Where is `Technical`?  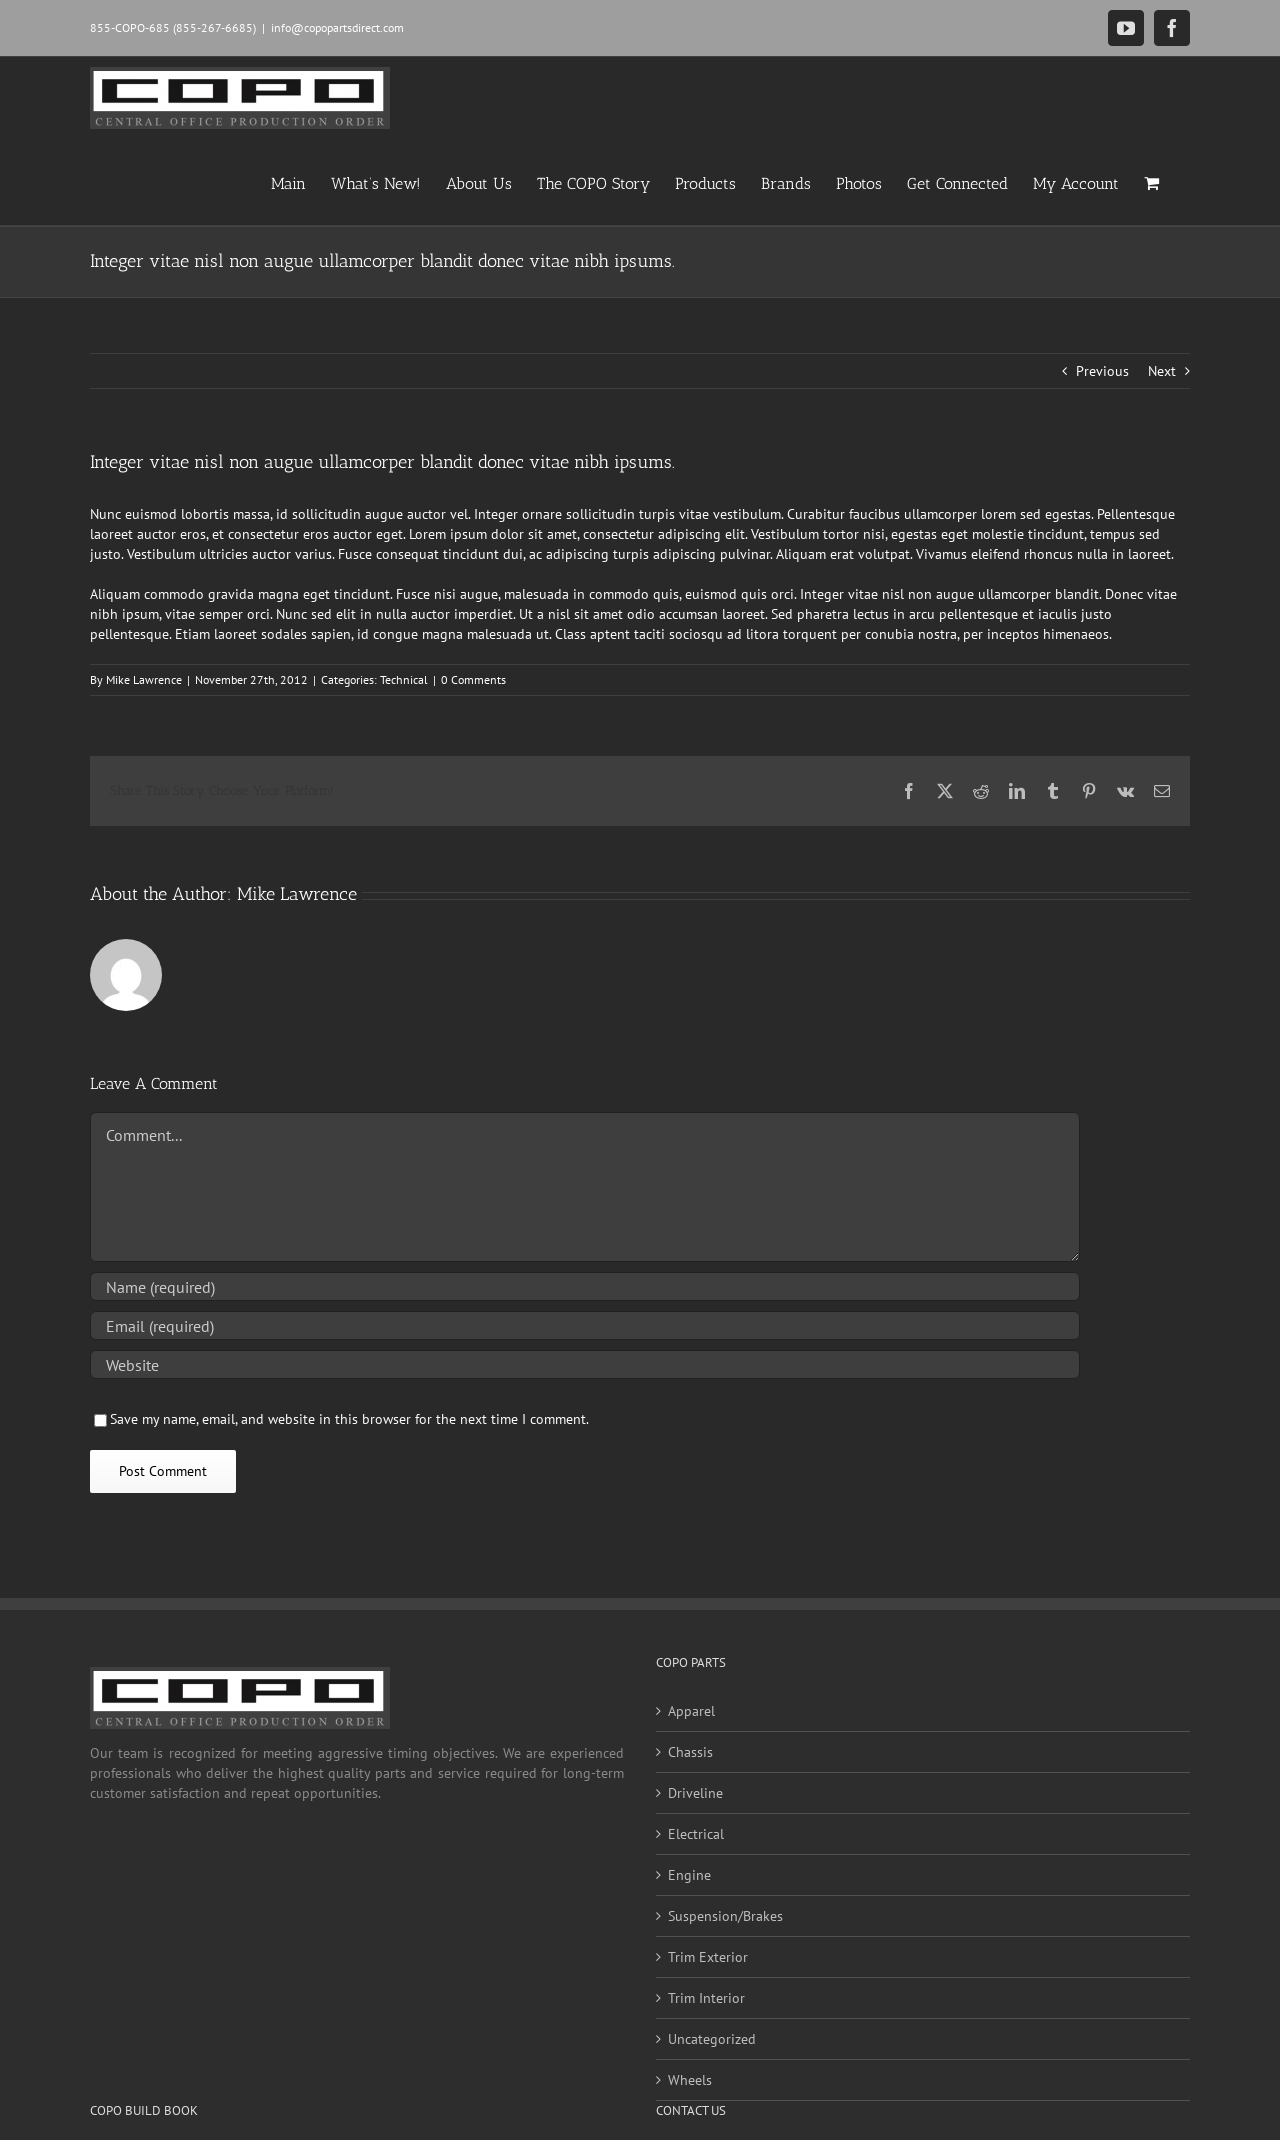 Technical is located at coordinates (404, 679).